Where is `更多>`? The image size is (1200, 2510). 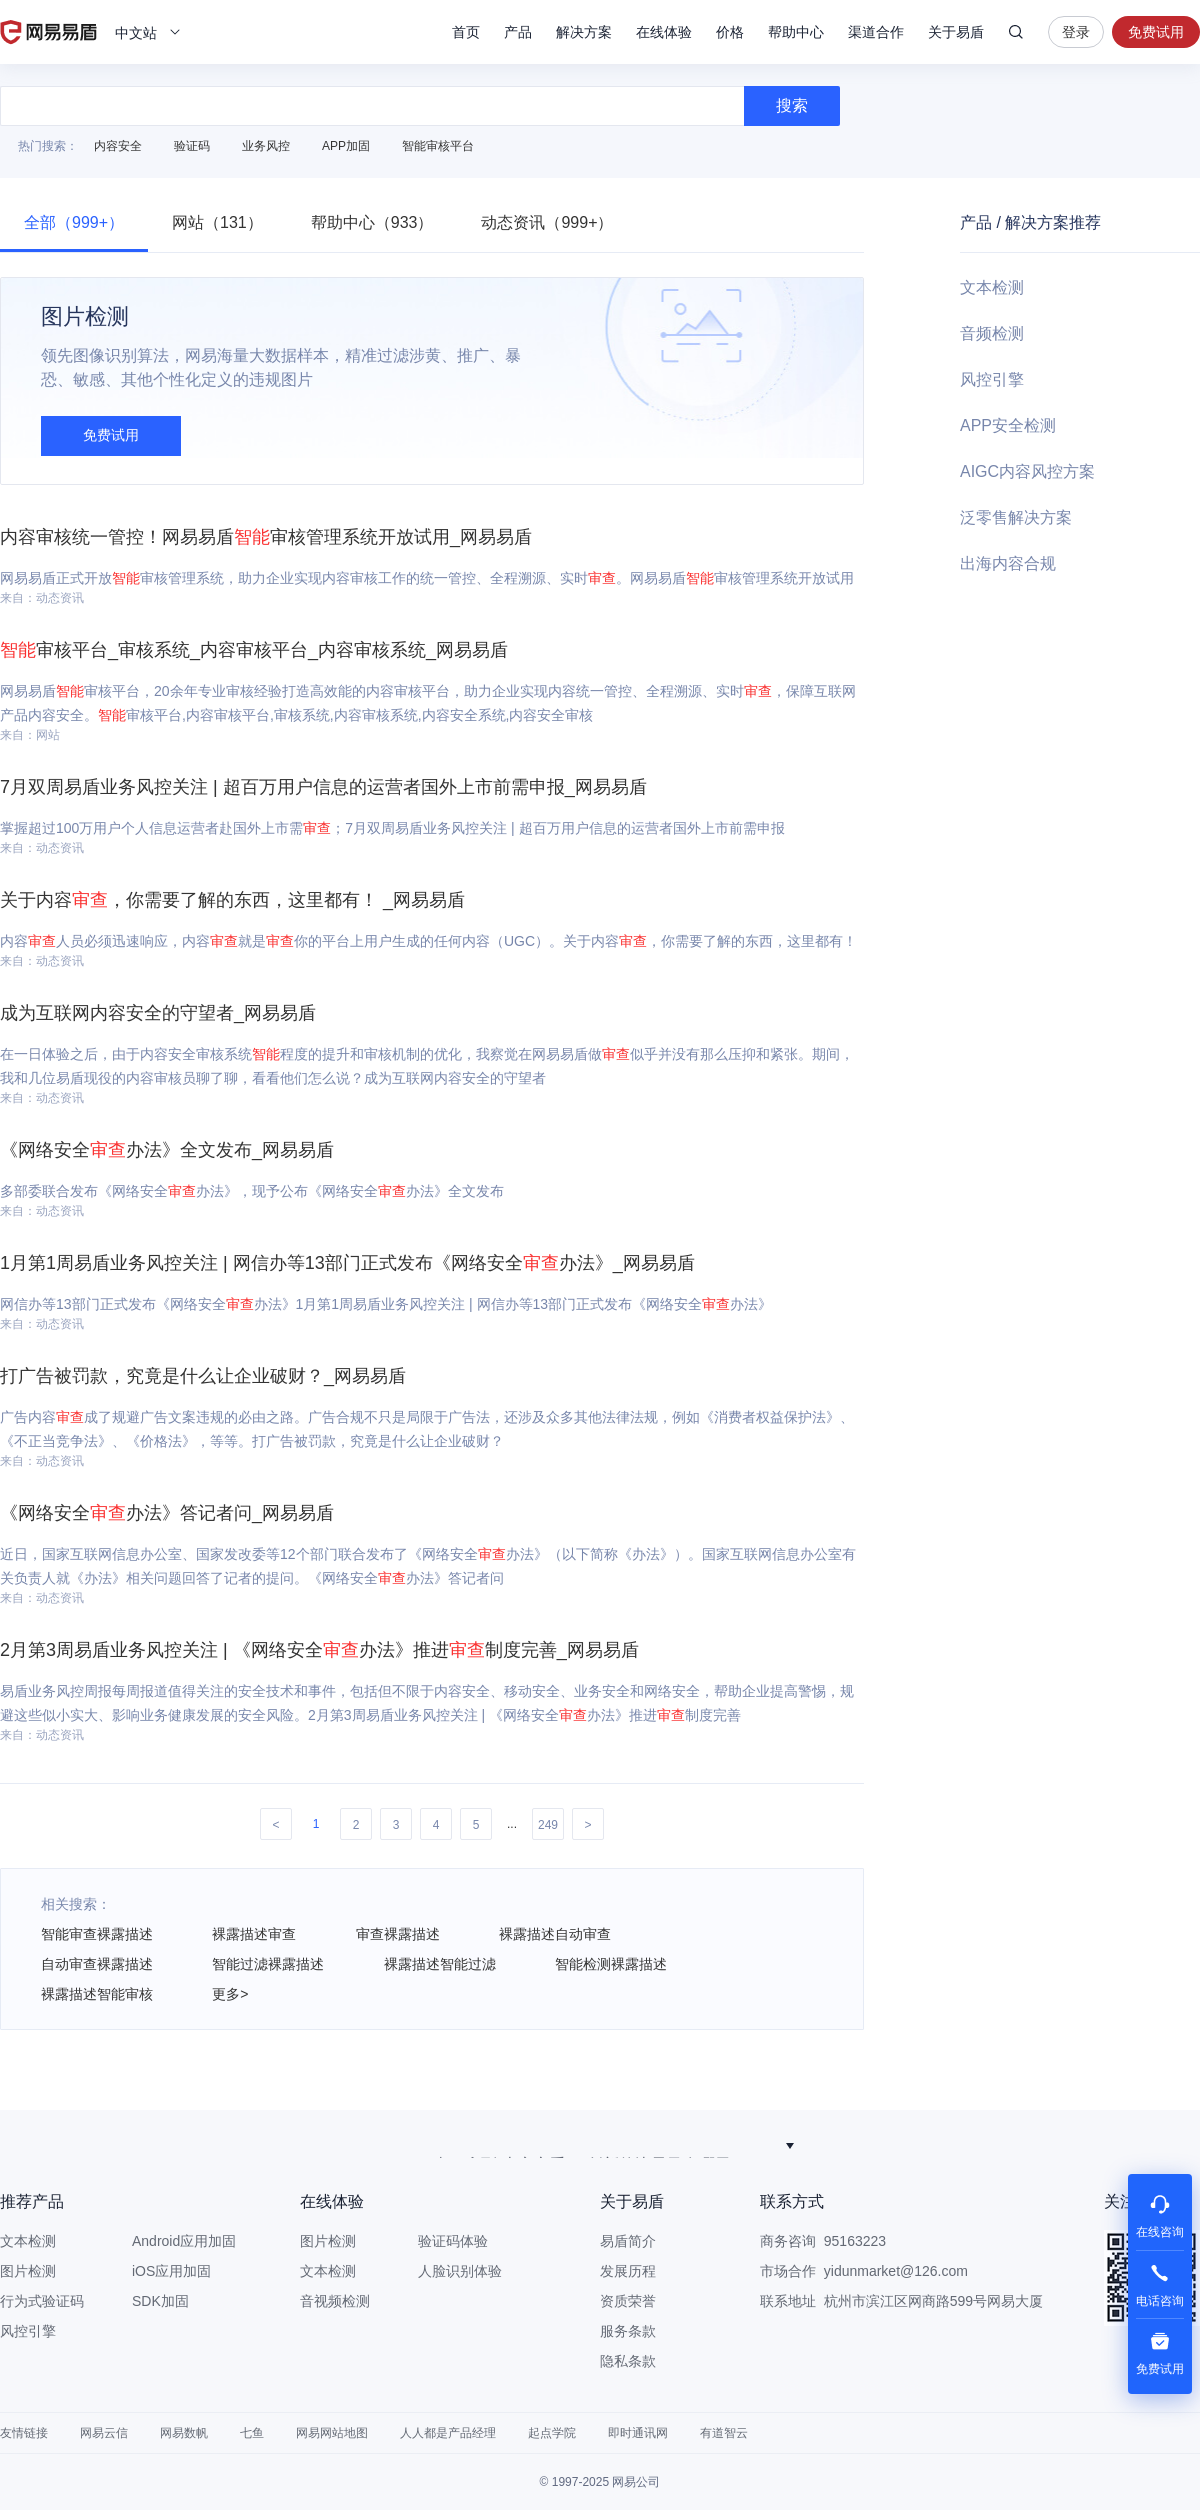 更多> is located at coordinates (230, 1994).